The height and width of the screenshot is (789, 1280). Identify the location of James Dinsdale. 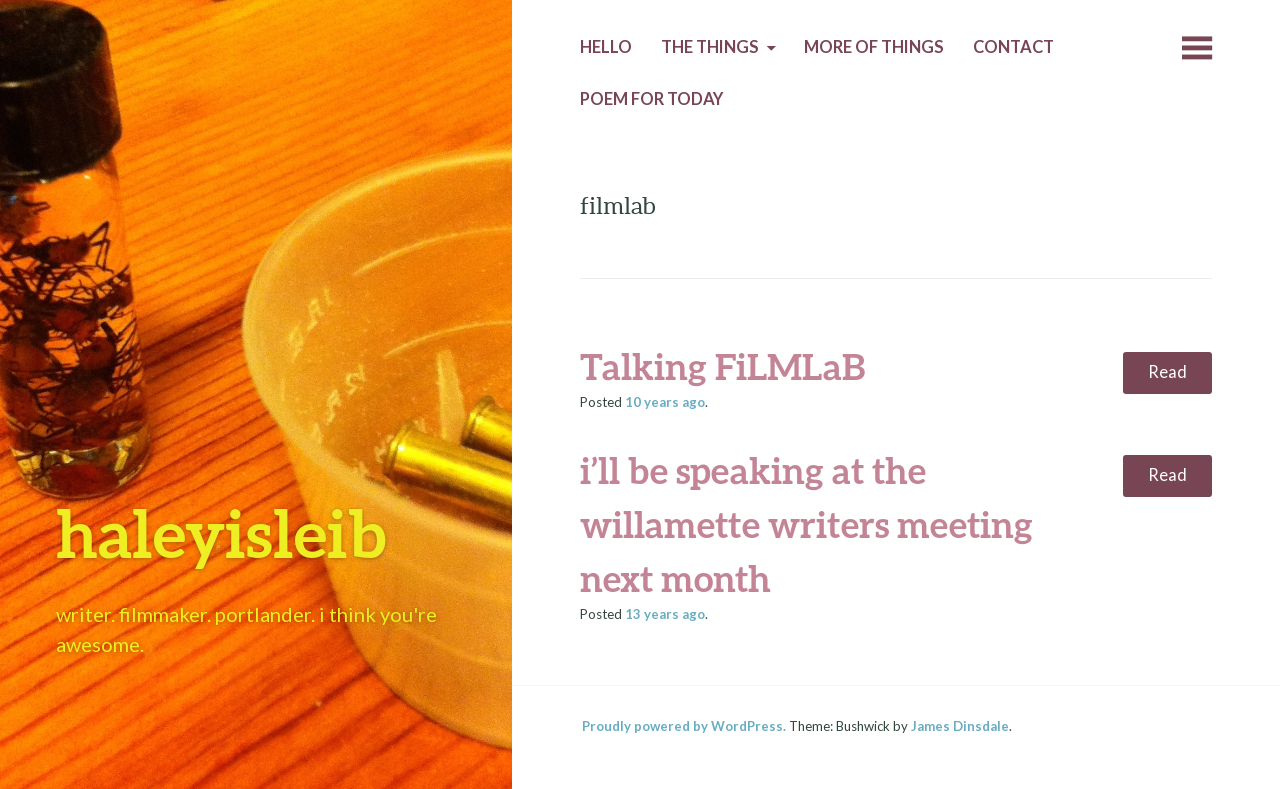
(960, 726).